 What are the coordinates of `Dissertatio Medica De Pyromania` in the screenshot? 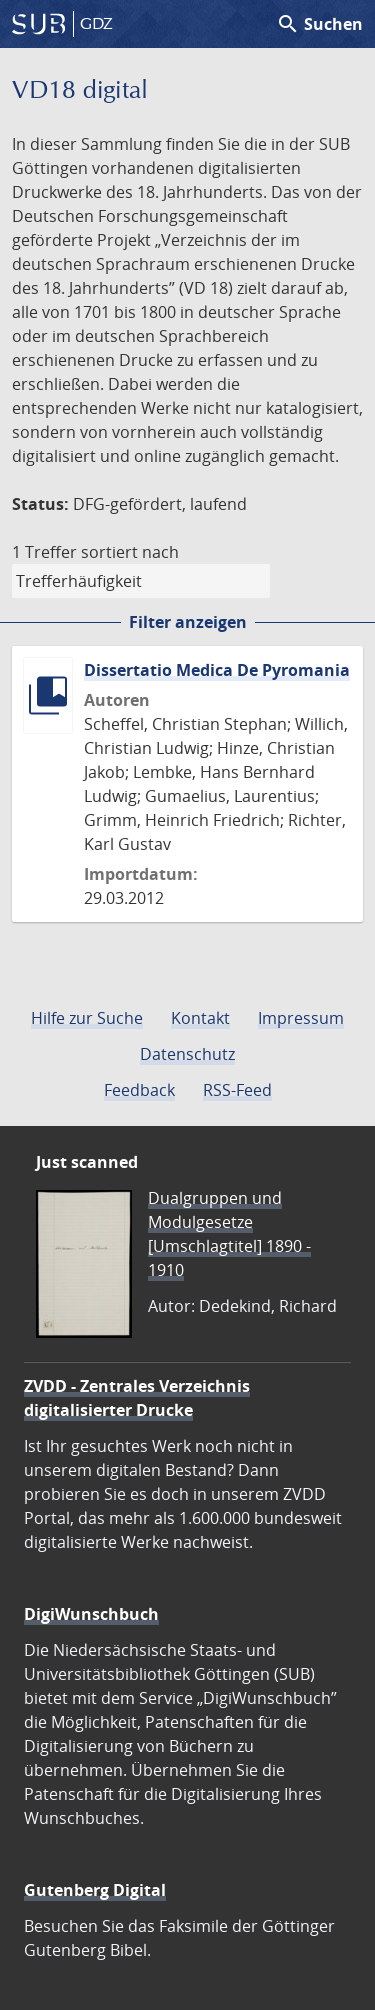 It's located at (217, 670).